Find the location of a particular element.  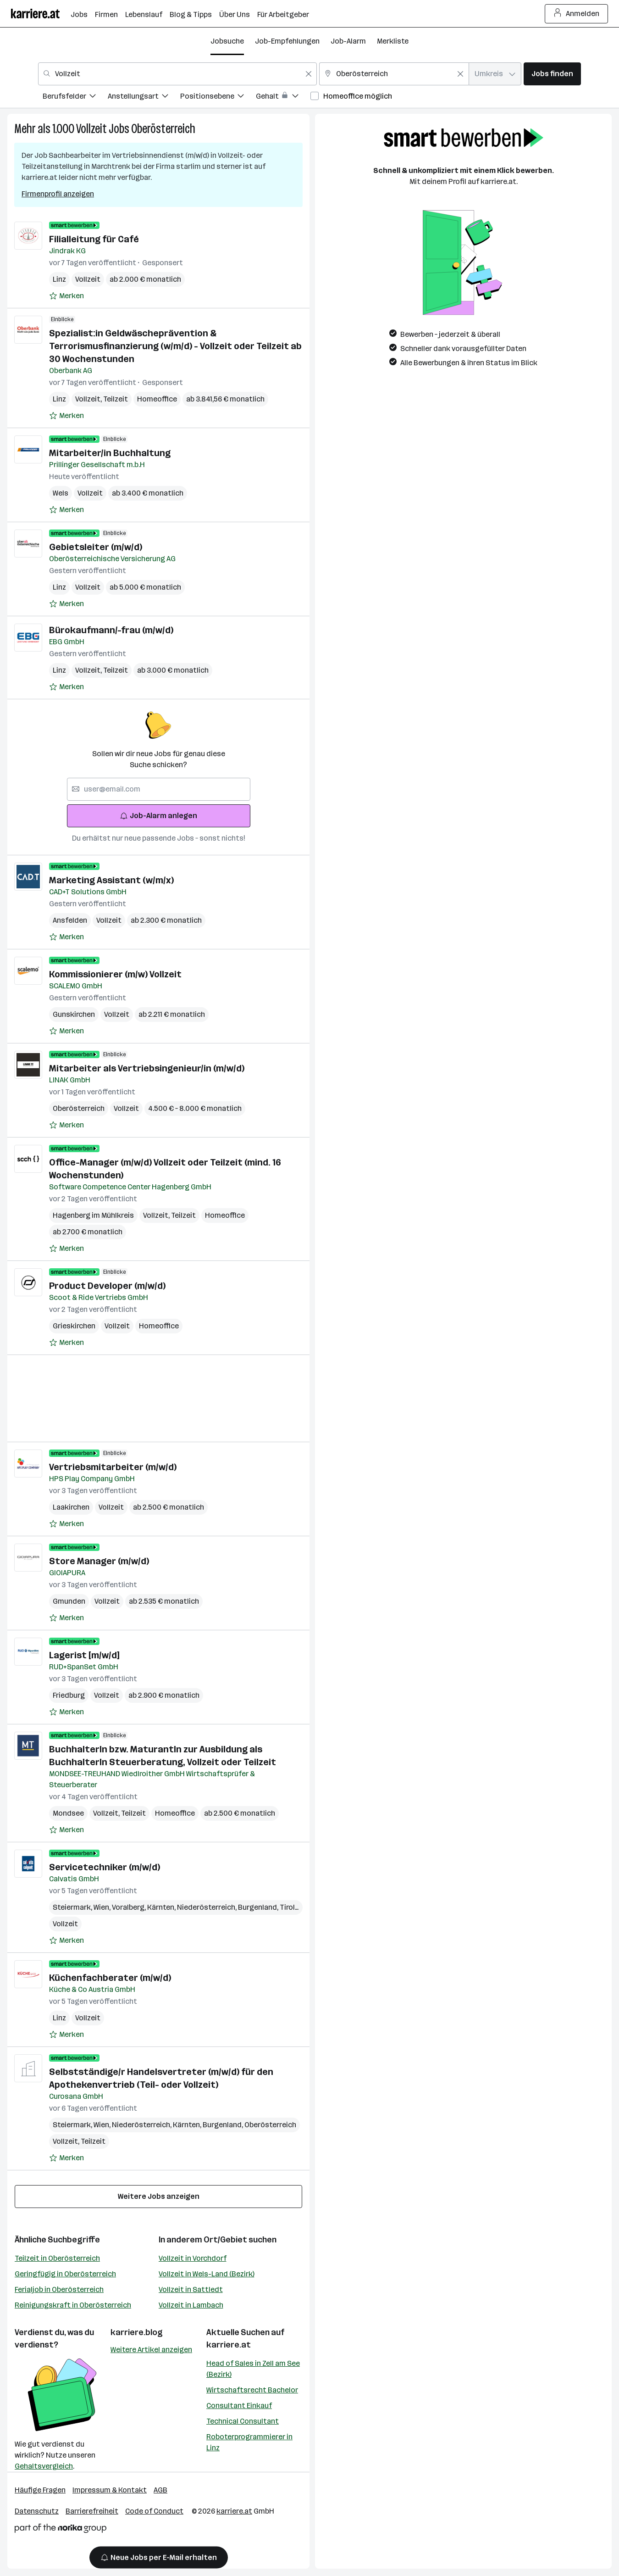

Servicetechniker (m/w/d) is located at coordinates (104, 1867).